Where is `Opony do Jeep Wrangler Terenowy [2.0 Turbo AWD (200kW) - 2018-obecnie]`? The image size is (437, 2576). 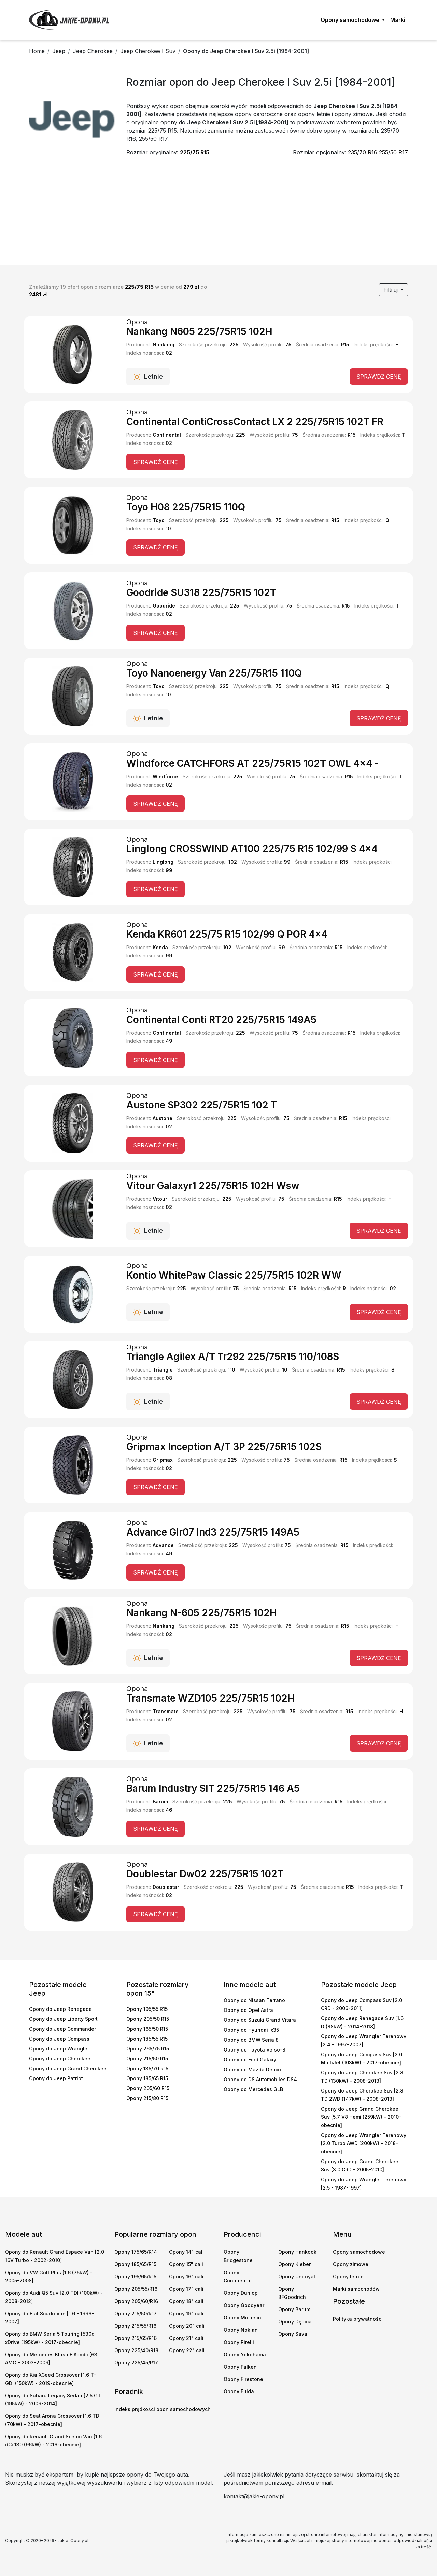 Opony do Jeep Wrangler Terenowy [2.0 Turbo AWD (200kW) - 2018-obecnie] is located at coordinates (363, 2143).